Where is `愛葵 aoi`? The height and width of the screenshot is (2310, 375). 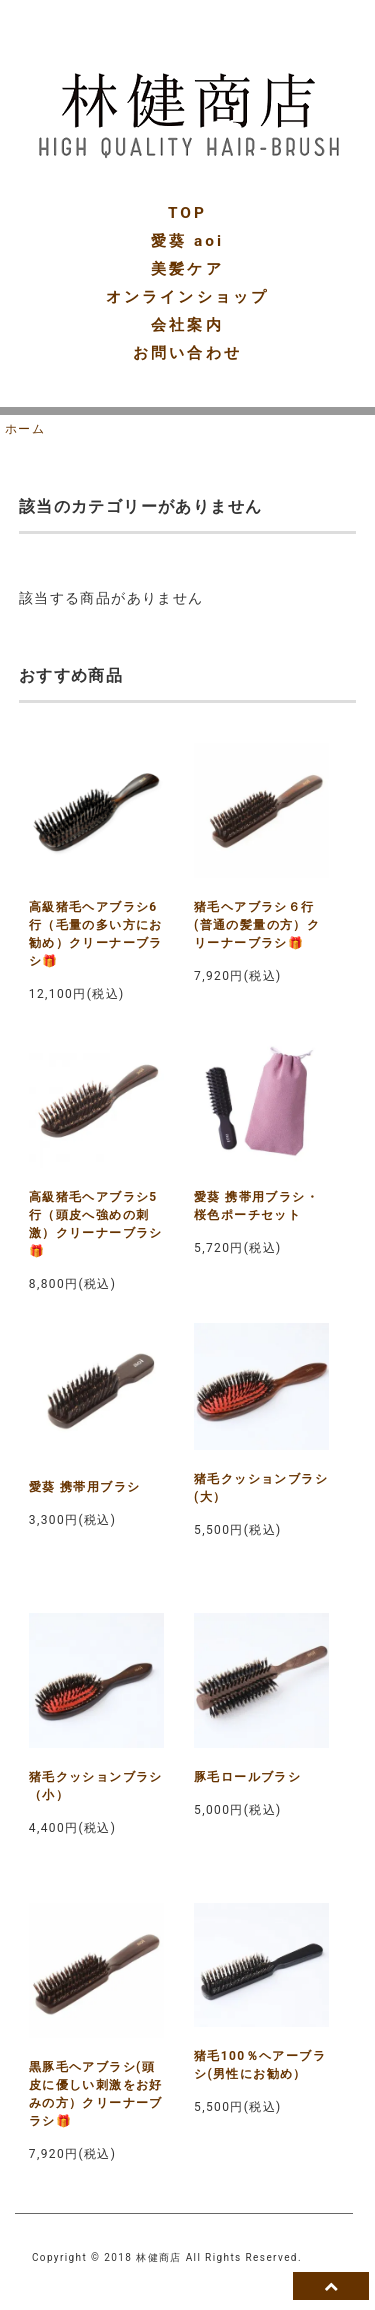
愛葵 aoi is located at coordinates (187, 241).